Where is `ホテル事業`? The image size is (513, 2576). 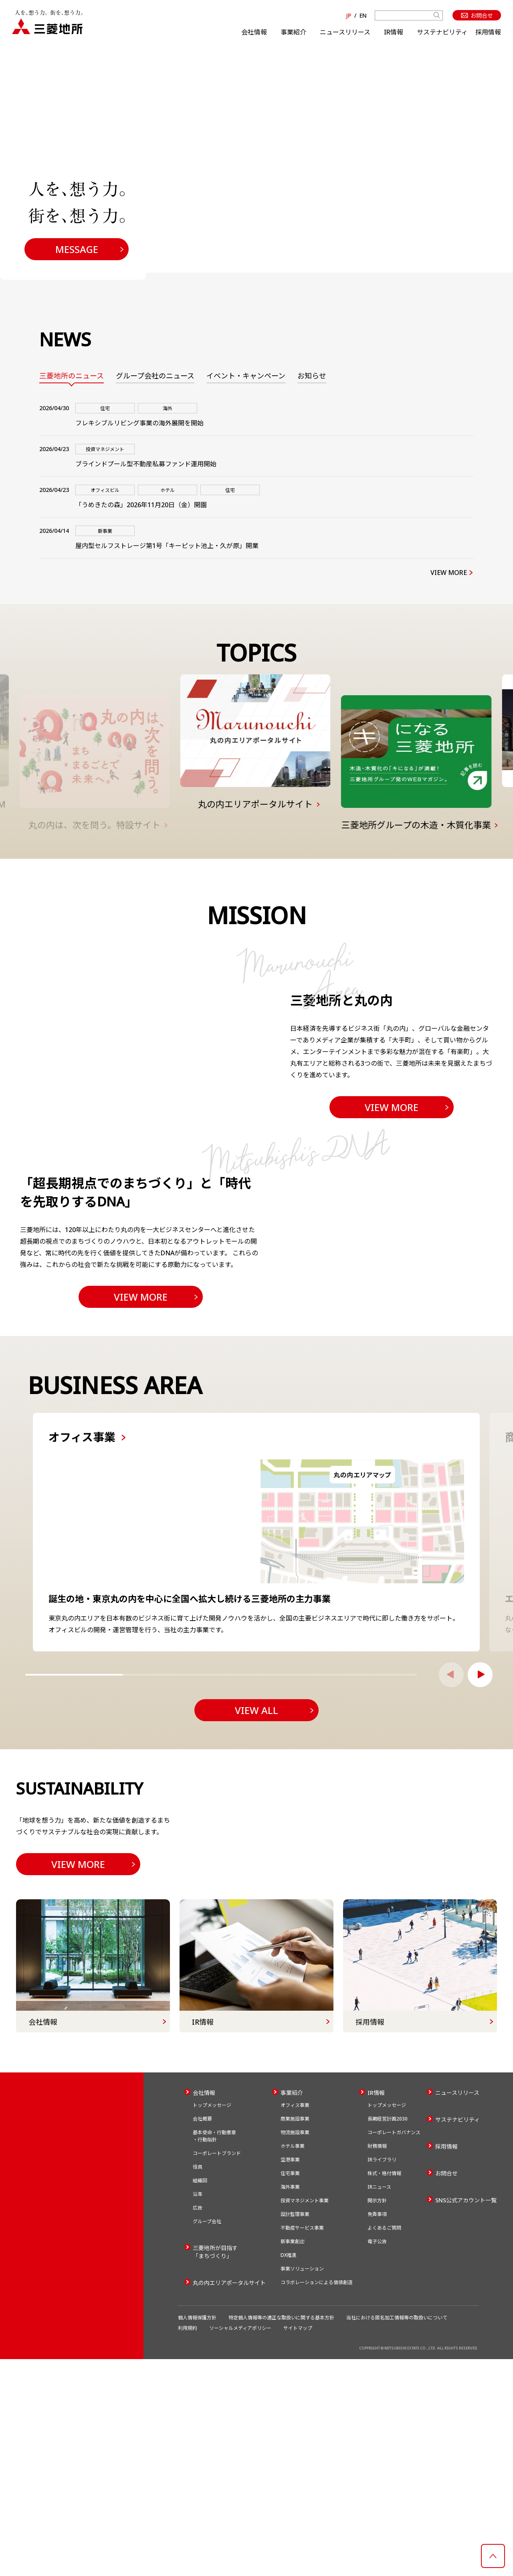
ホテル事業 is located at coordinates (293, 2362).